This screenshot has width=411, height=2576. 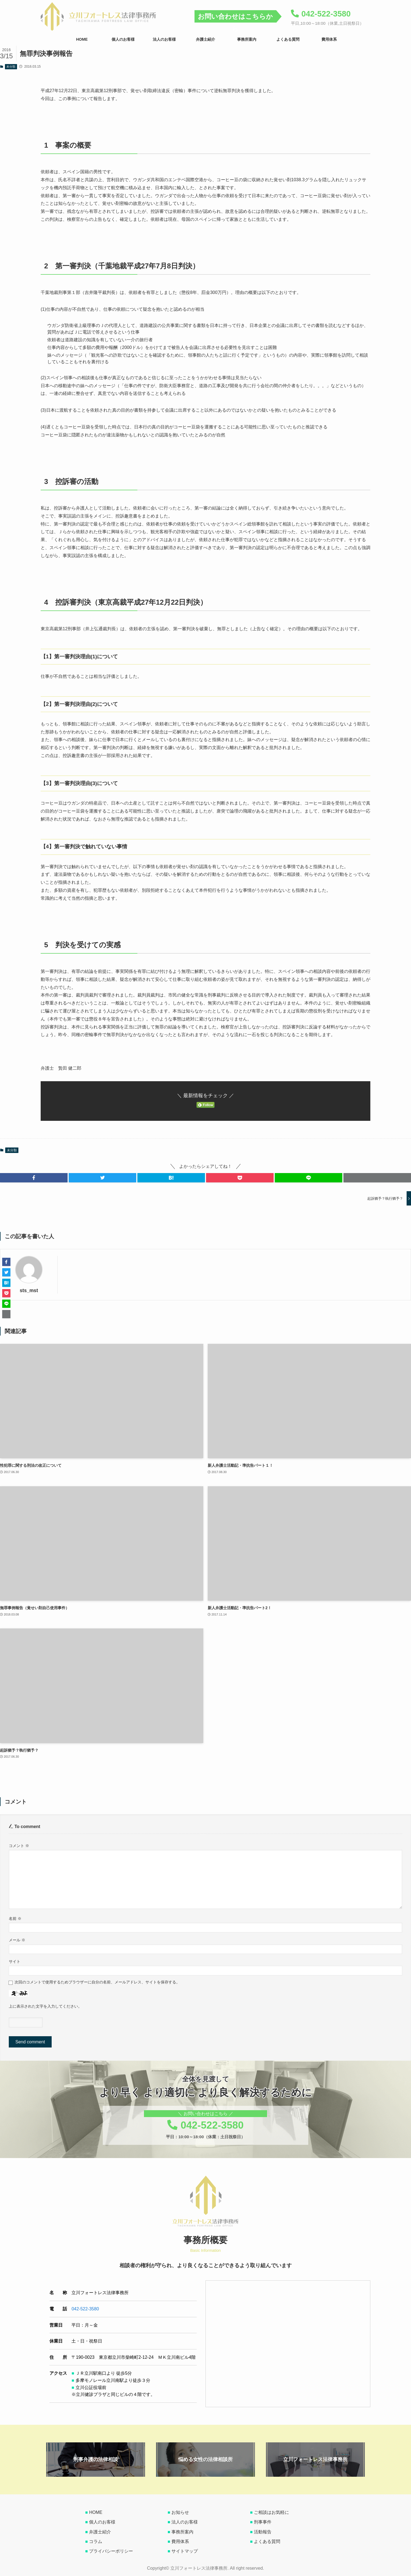 What do you see at coordinates (34, 1177) in the screenshot?
I see `[button]` at bounding box center [34, 1177].